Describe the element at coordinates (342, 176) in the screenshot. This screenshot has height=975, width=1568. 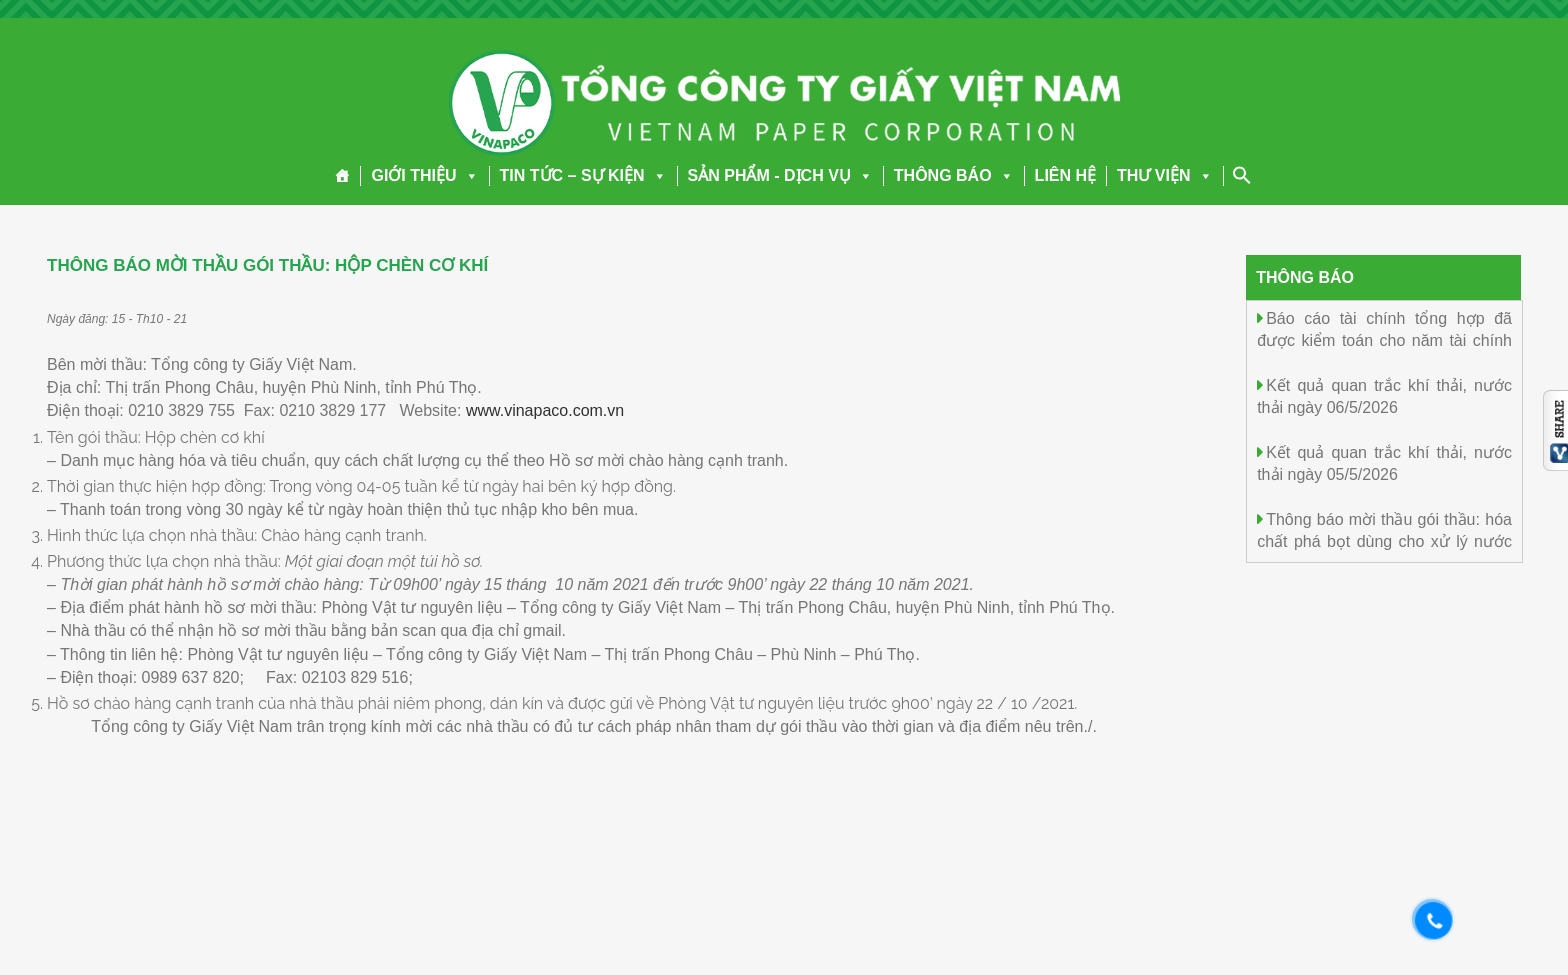
I see `[Trang chủ]` at that location.